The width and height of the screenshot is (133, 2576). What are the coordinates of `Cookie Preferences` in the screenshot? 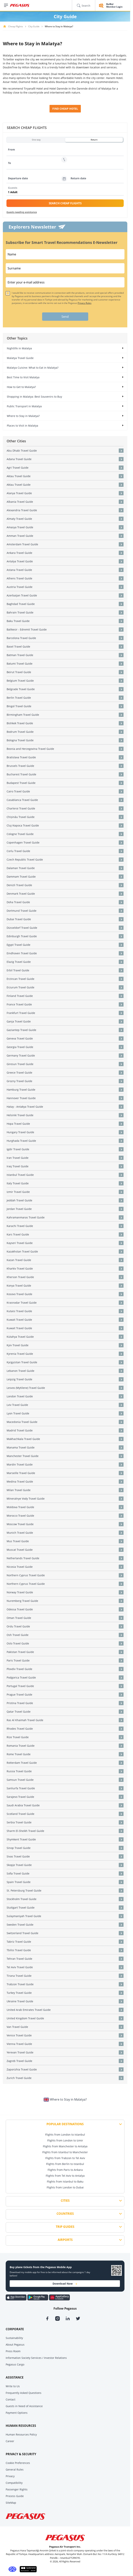 It's located at (18, 2463).